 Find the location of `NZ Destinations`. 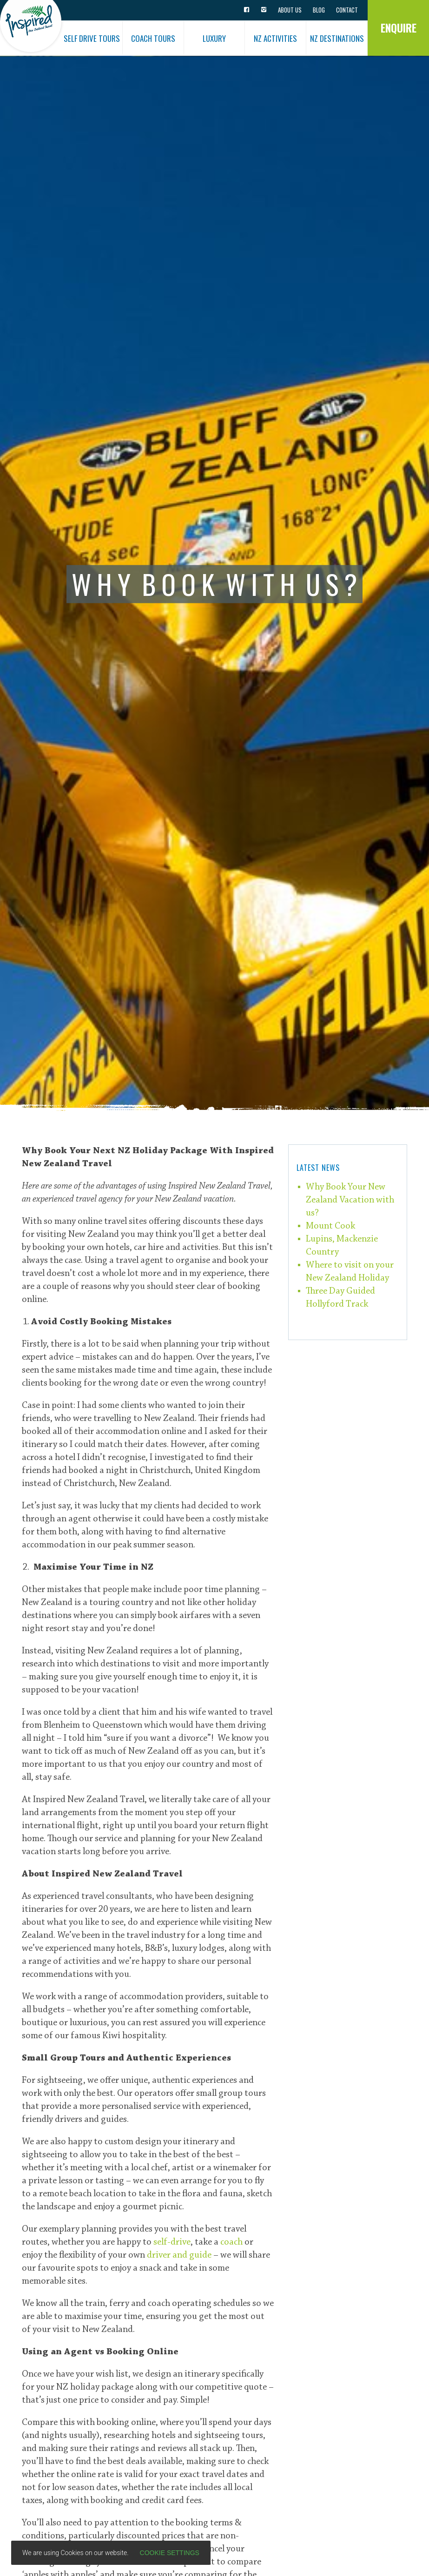

NZ Destinations is located at coordinates (337, 38).